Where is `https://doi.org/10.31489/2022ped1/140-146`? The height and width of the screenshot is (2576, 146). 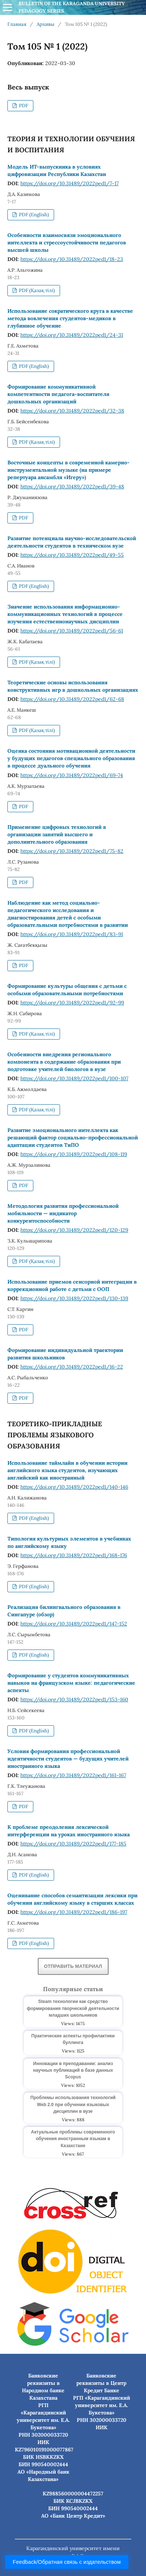
https://doi.org/10.31489/2022ped1/140-146 is located at coordinates (74, 1487).